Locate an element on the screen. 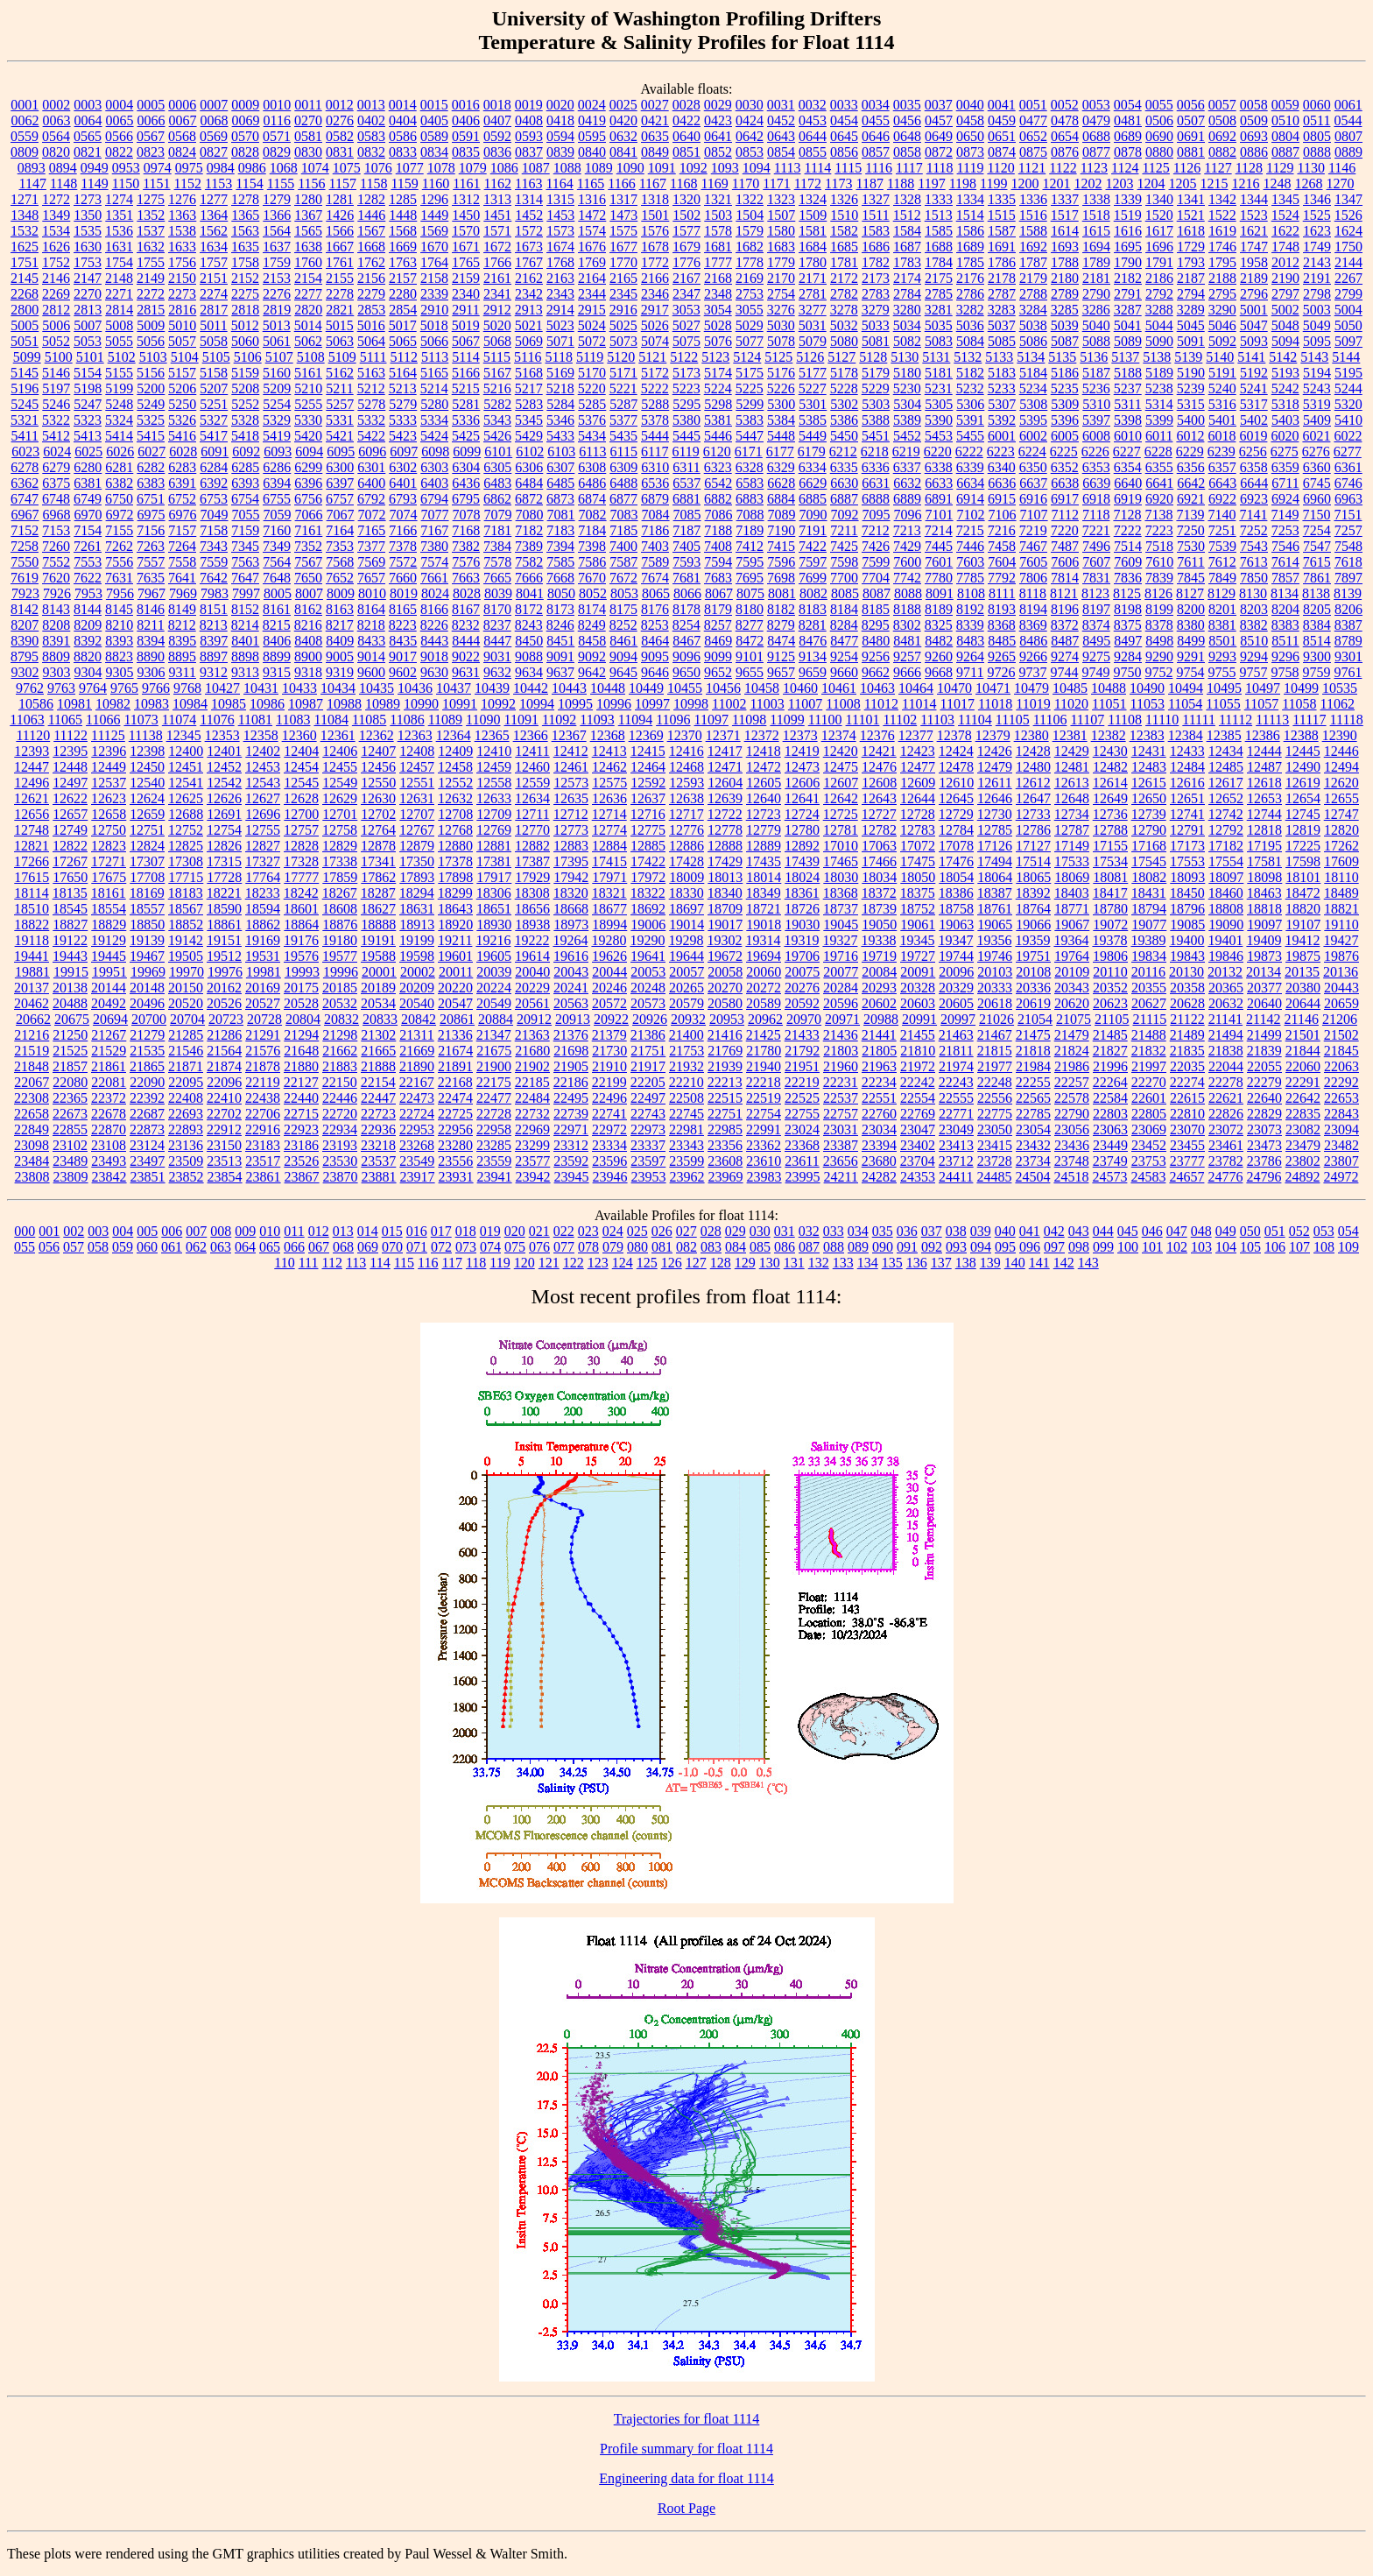 This screenshot has width=1373, height=2576. 5159 is located at coordinates (245, 372).